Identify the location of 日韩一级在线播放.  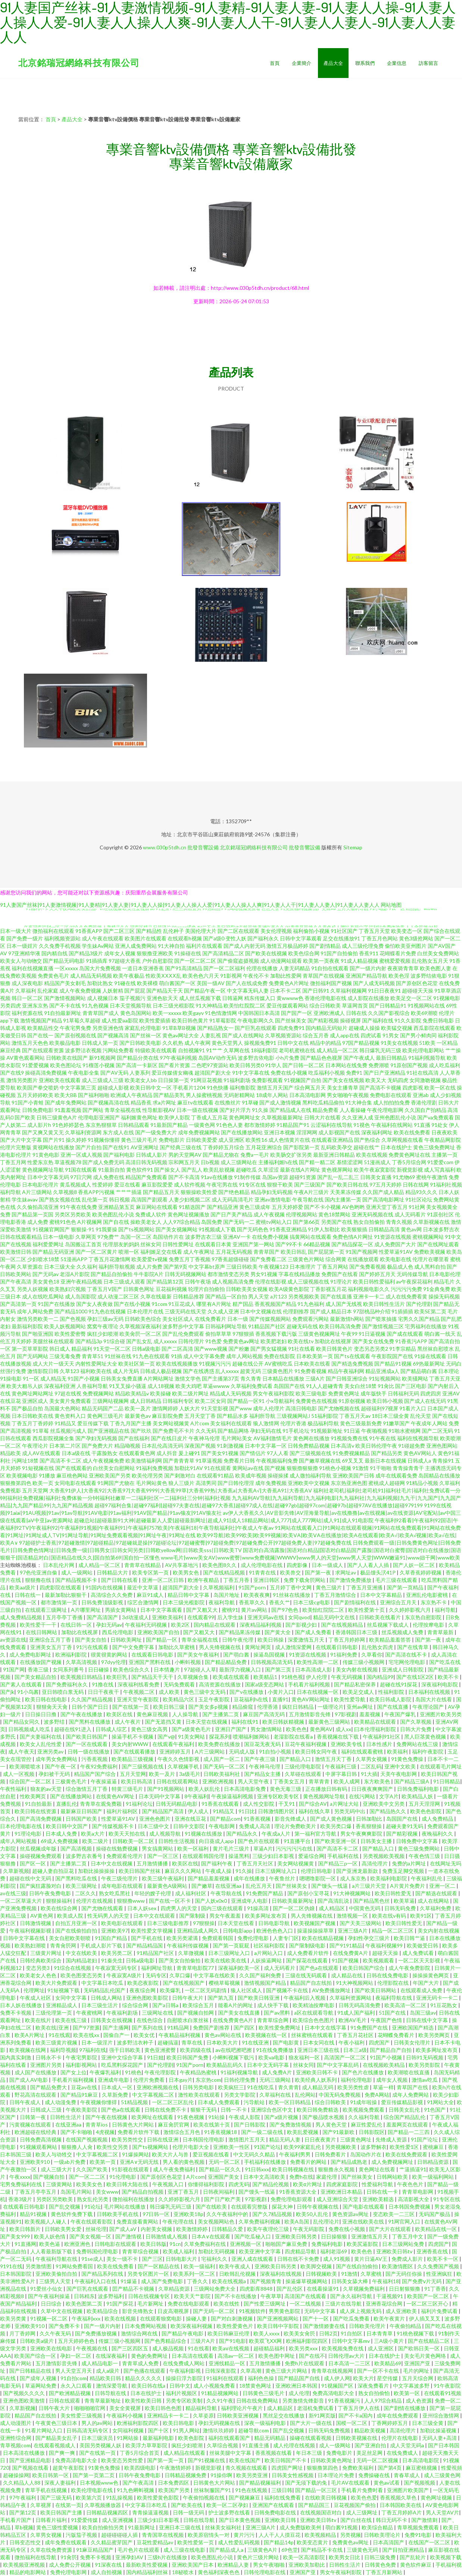
(89, 1751).